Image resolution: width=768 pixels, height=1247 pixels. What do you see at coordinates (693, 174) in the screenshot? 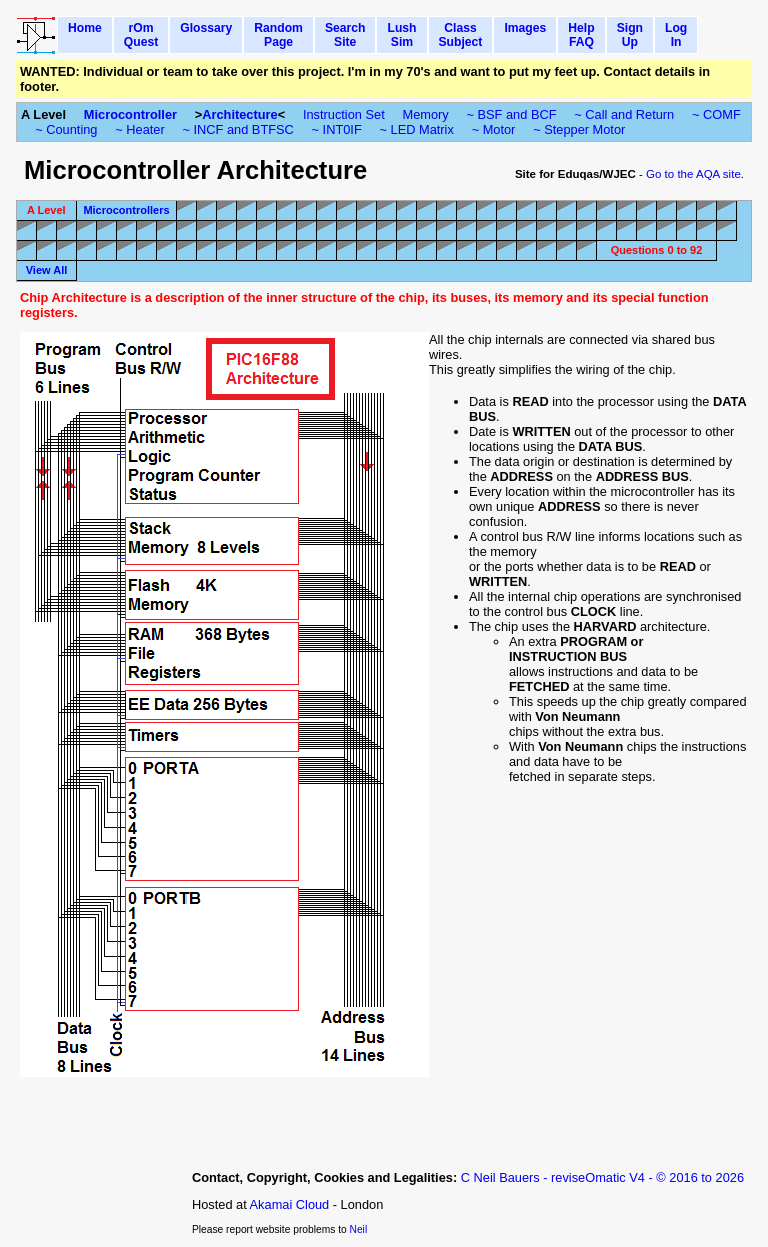
I see `Go to the AQA site` at bounding box center [693, 174].